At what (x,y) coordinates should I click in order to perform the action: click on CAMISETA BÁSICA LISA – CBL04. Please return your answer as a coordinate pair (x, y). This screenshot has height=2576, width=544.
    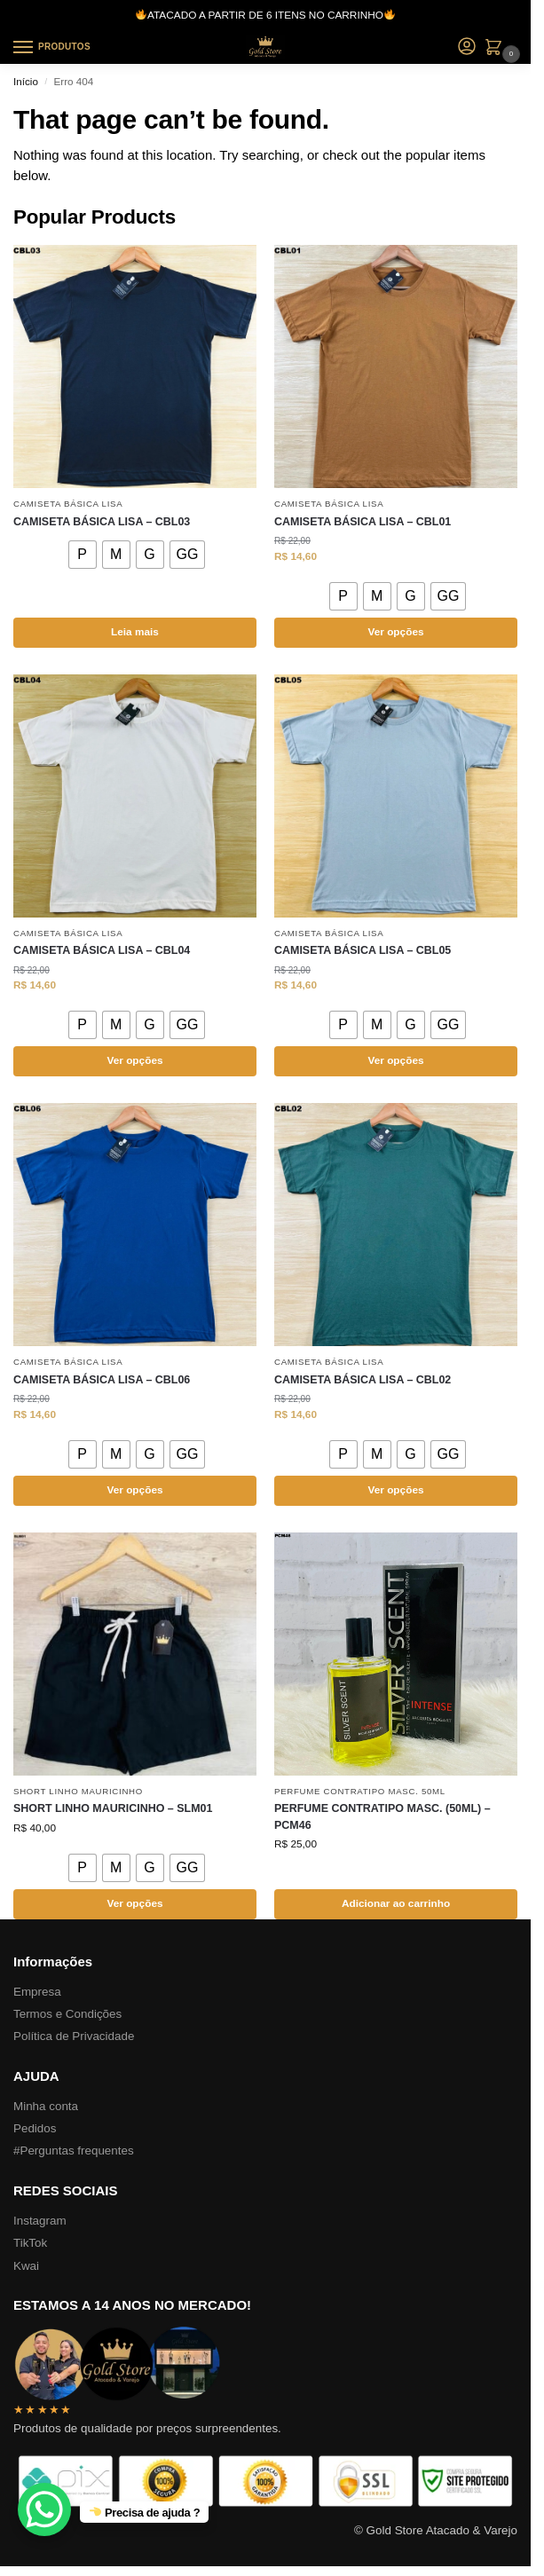
    Looking at the image, I should click on (101, 950).